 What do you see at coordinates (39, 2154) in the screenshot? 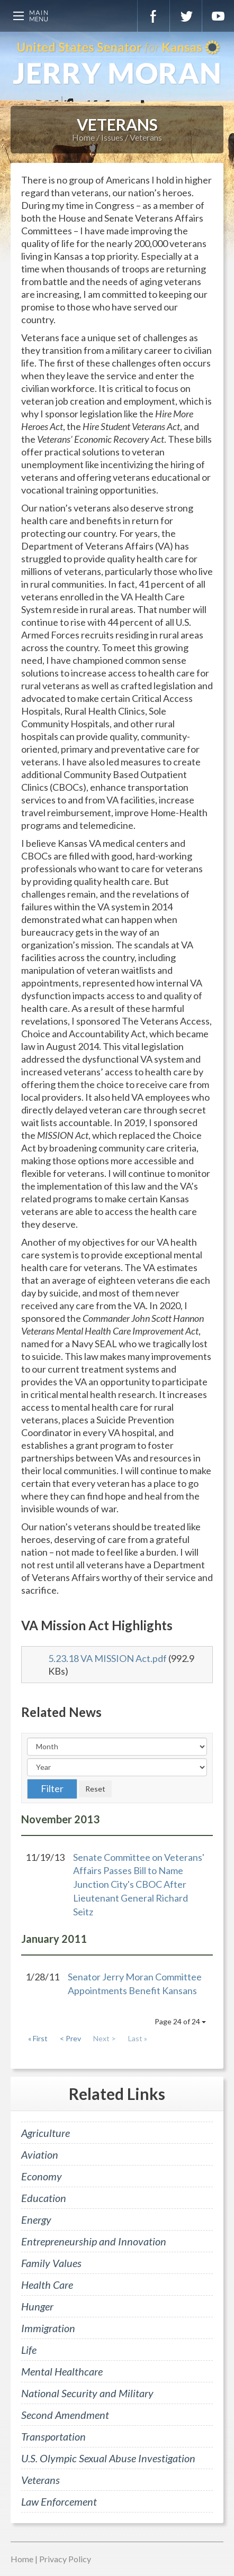
I see `Aviation` at bounding box center [39, 2154].